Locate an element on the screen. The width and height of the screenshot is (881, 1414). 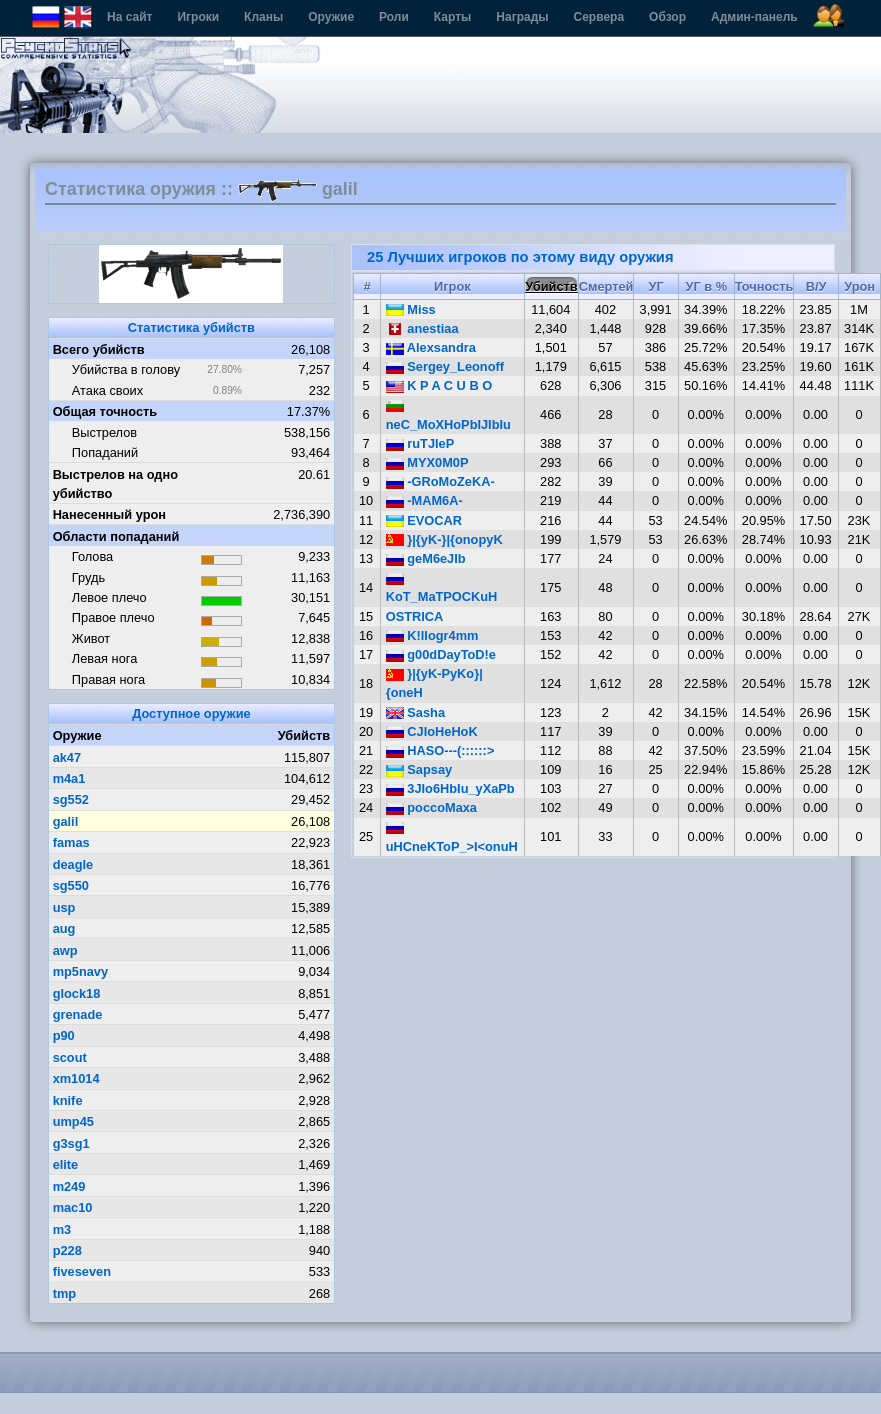
На сайт is located at coordinates (129, 17).